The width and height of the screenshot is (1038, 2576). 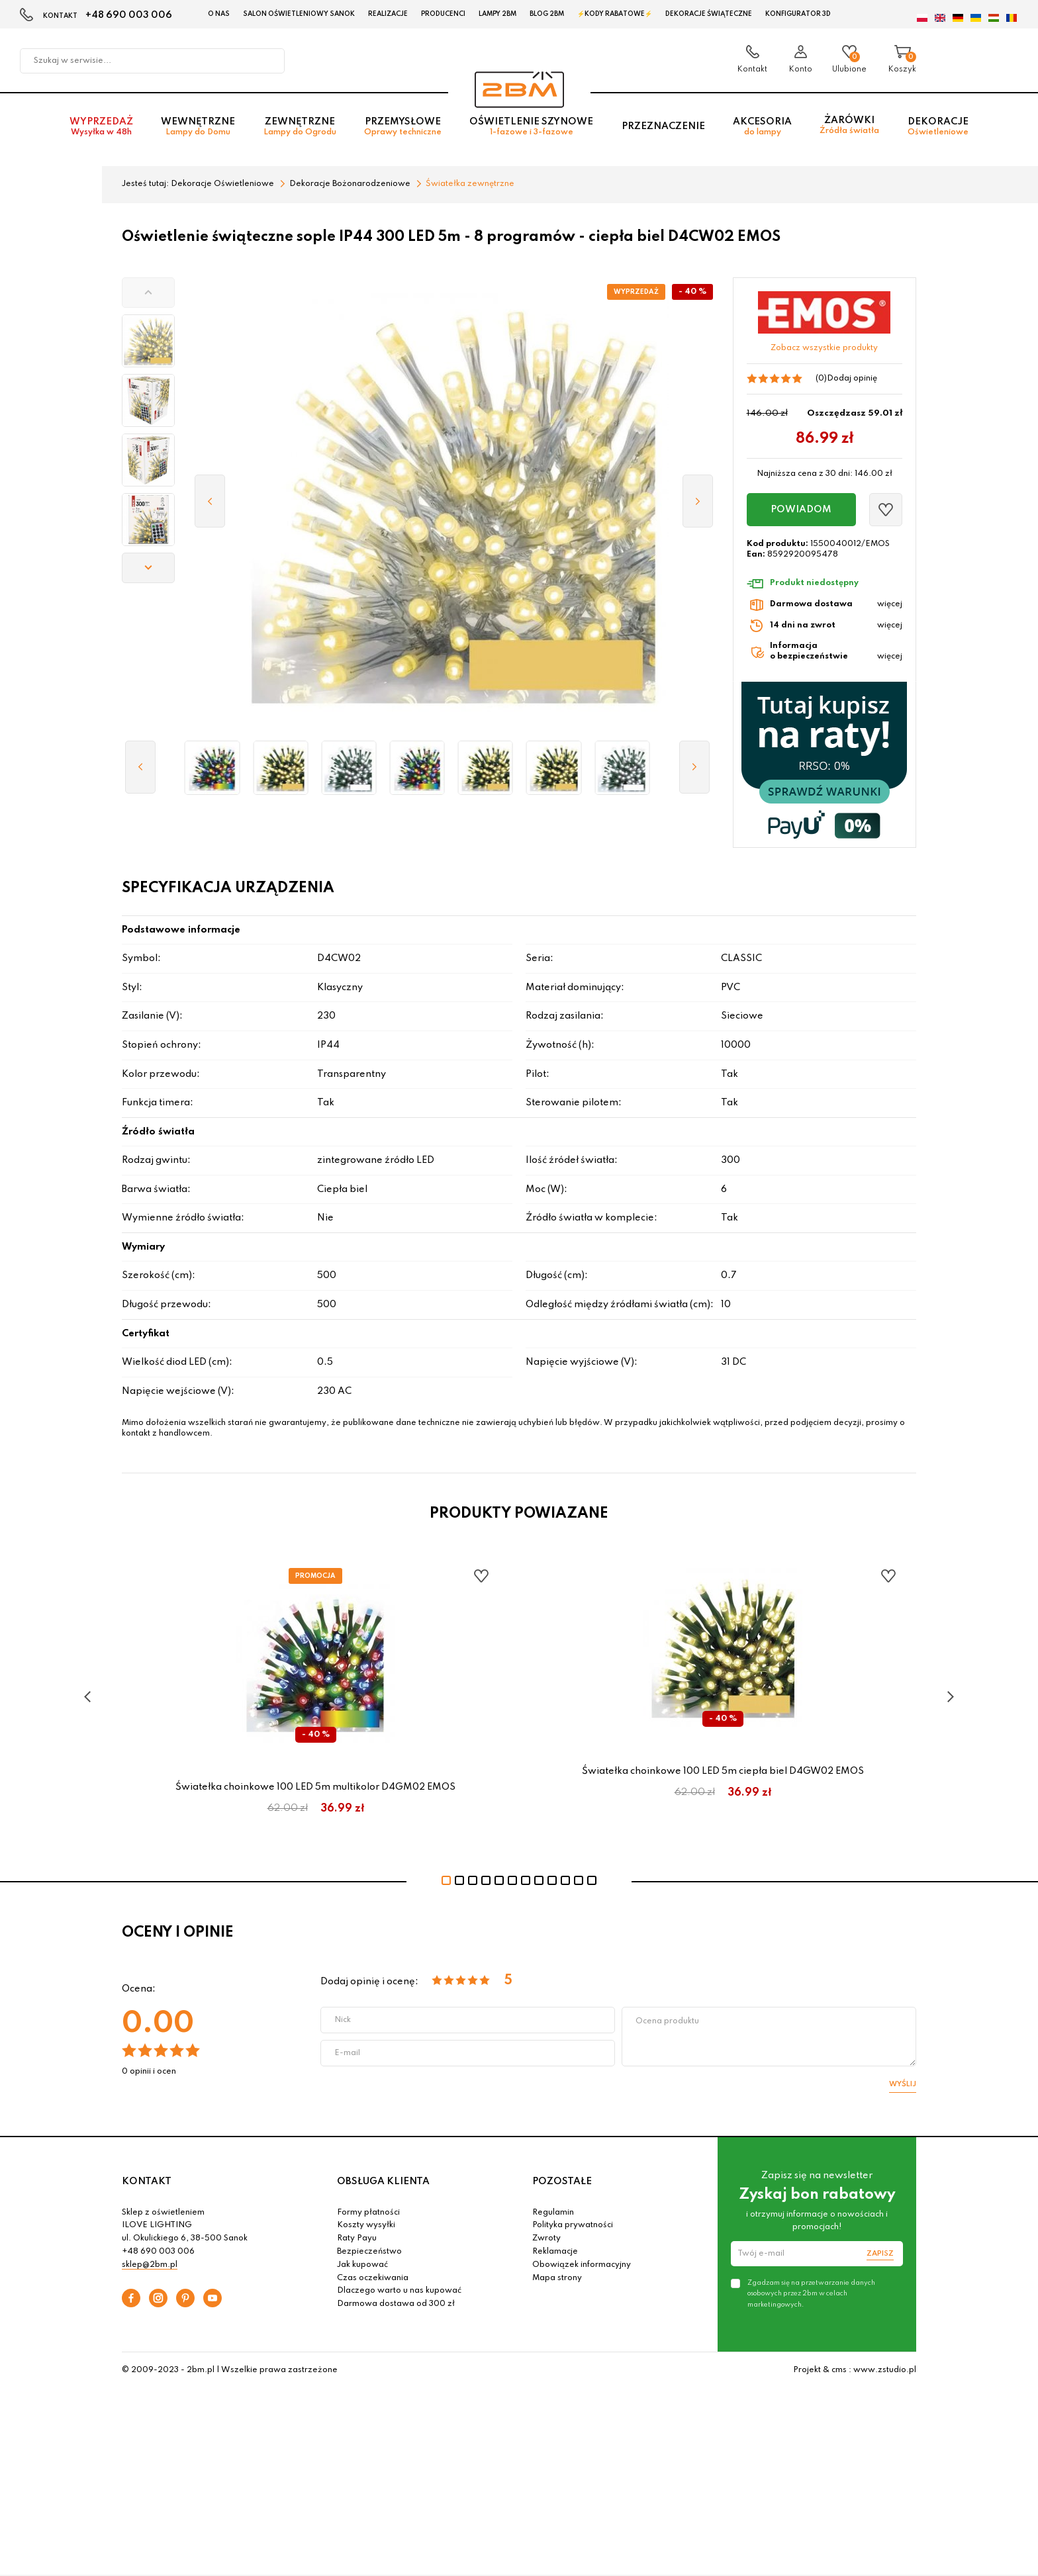 I want to click on Producenci, so click(x=443, y=14).